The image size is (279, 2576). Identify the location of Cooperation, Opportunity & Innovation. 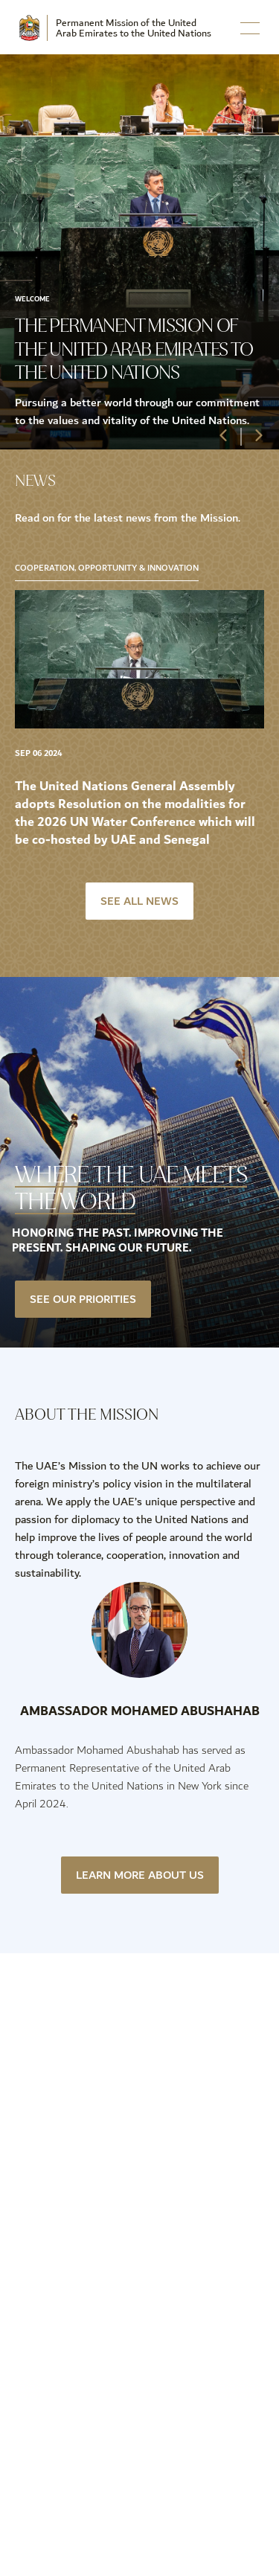
(107, 568).